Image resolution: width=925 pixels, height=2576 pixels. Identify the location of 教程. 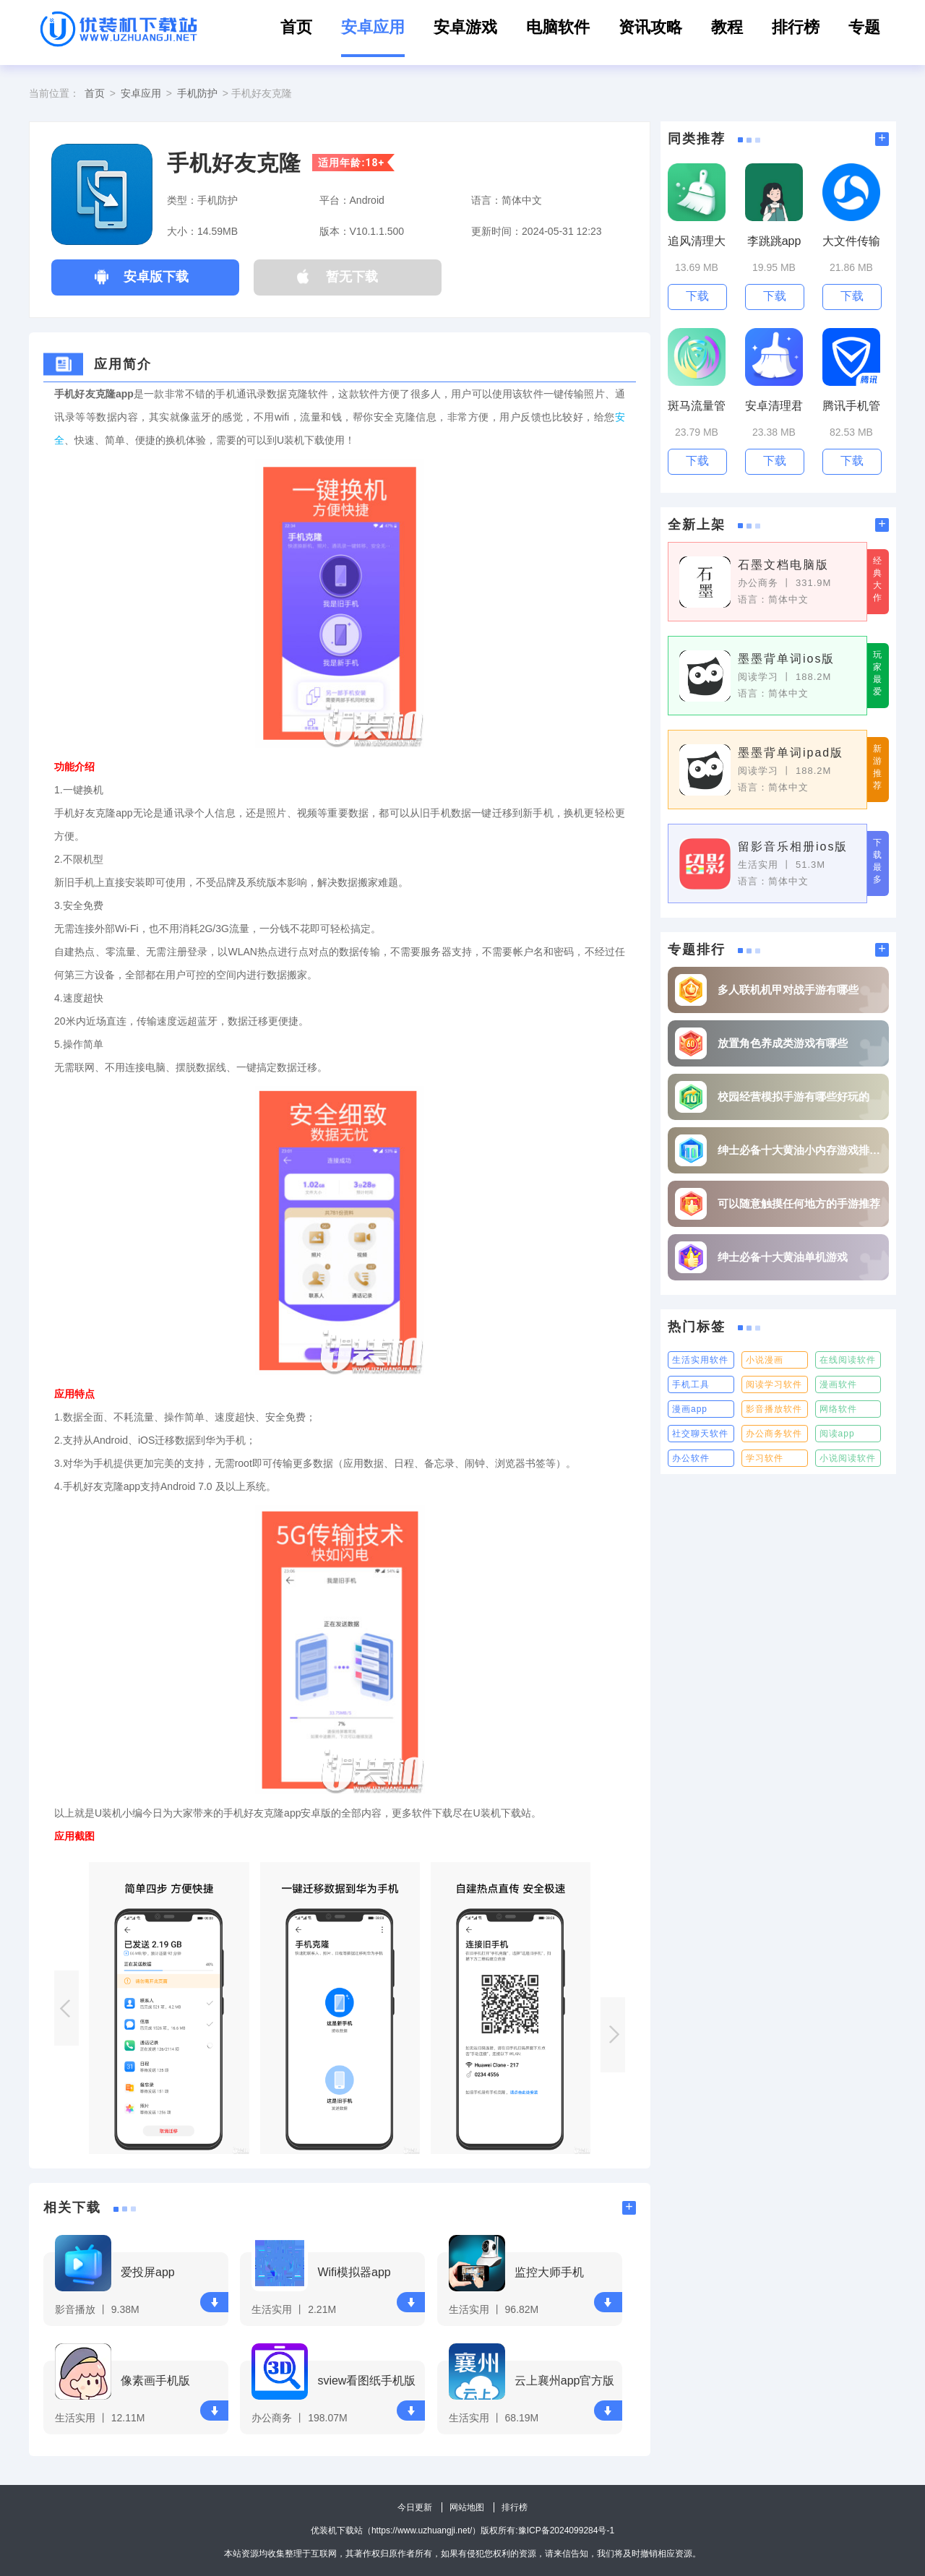
(727, 27).